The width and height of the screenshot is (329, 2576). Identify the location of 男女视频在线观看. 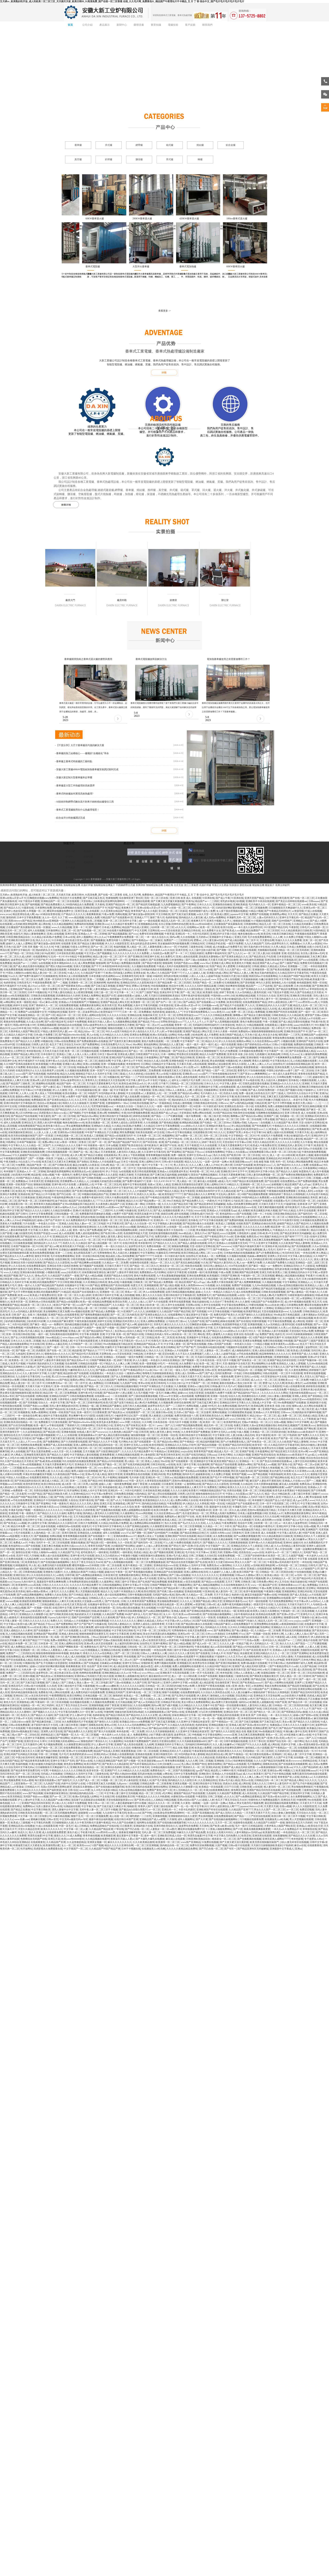
(205, 1230).